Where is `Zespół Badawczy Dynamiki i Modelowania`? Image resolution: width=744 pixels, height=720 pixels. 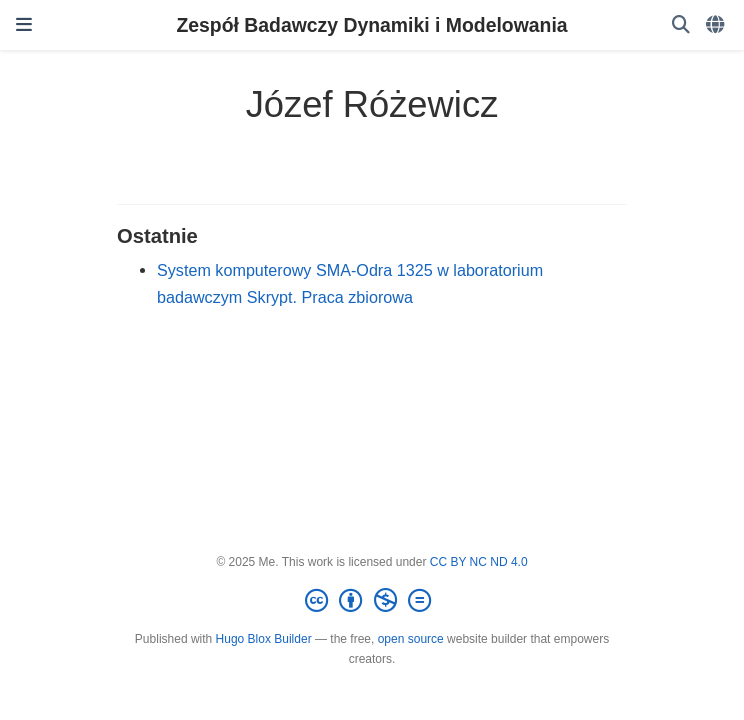
Zespół Badawczy Dynamiki i Modelowania is located at coordinates (371, 25).